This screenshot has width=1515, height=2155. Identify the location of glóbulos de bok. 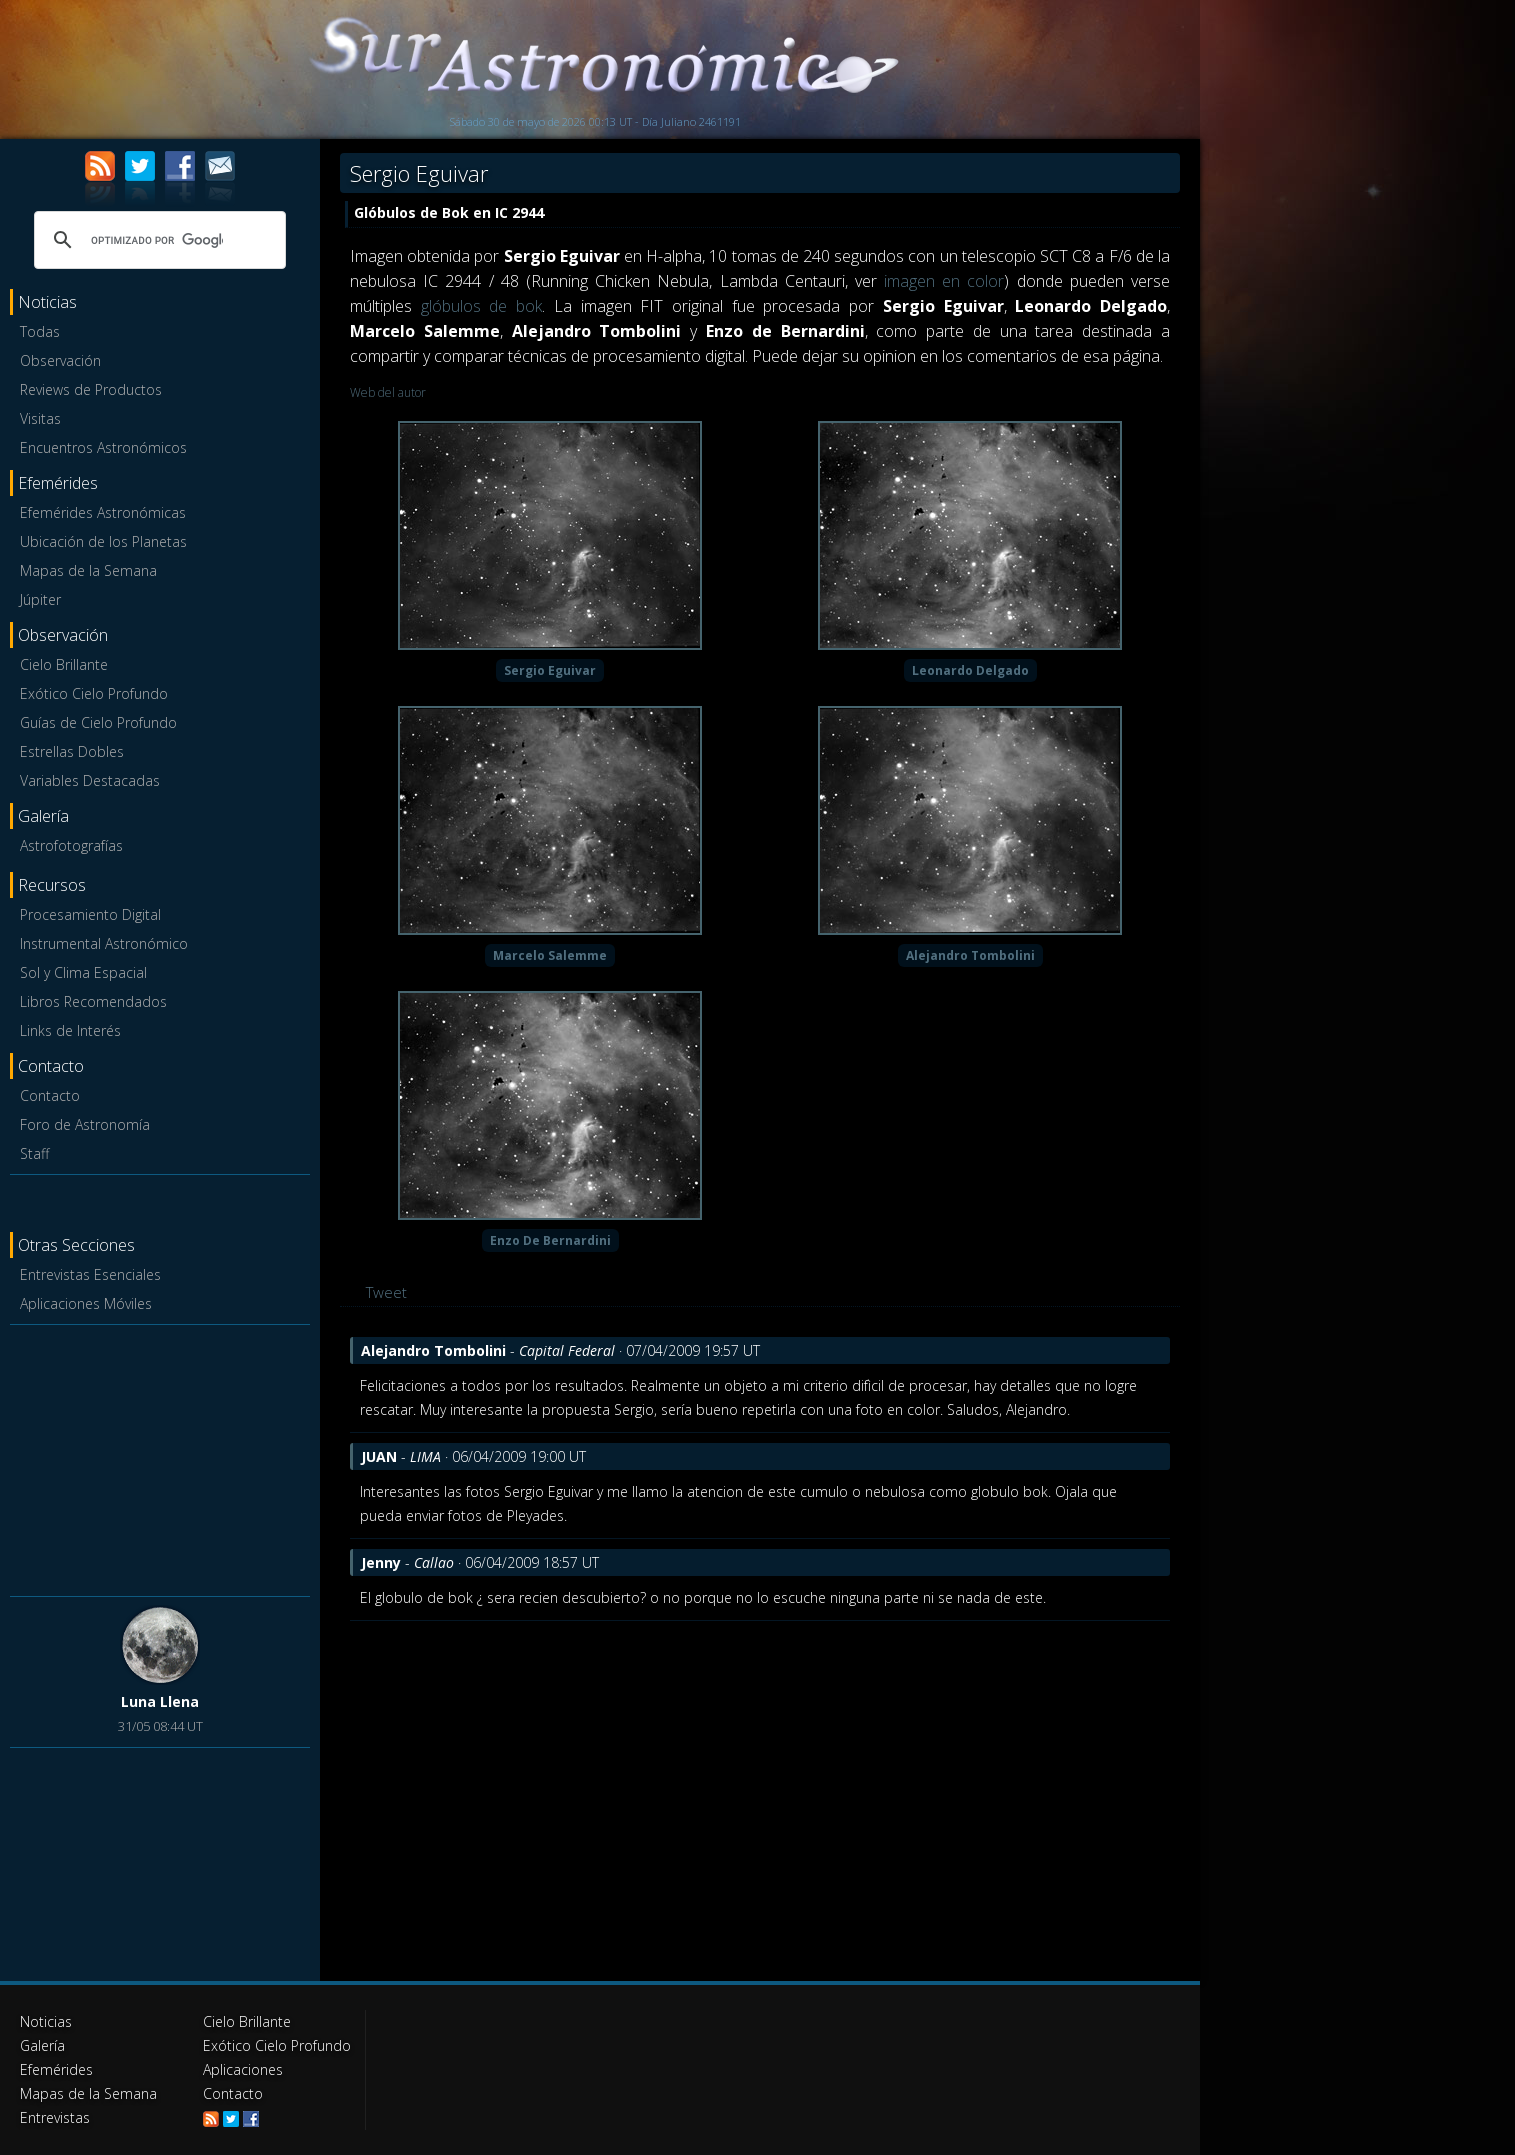
(481, 306).